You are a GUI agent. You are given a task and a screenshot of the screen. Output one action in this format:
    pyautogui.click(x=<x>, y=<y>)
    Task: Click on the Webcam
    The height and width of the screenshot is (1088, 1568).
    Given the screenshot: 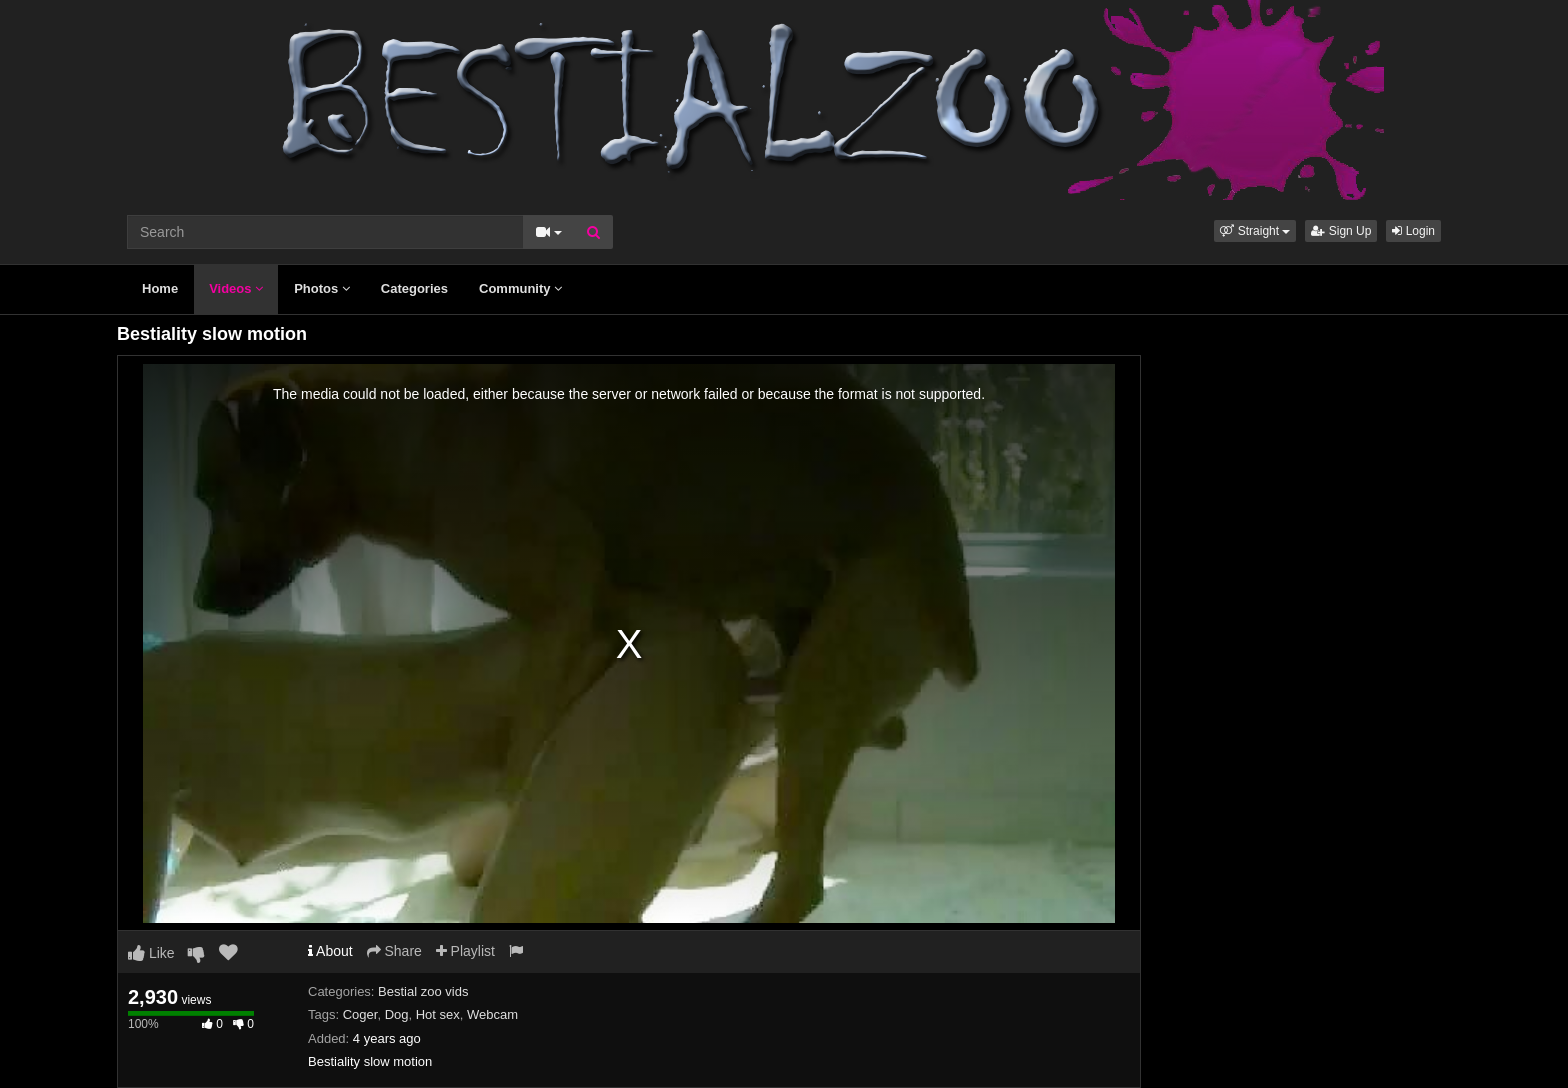 What is the action you would take?
    pyautogui.click(x=492, y=1014)
    